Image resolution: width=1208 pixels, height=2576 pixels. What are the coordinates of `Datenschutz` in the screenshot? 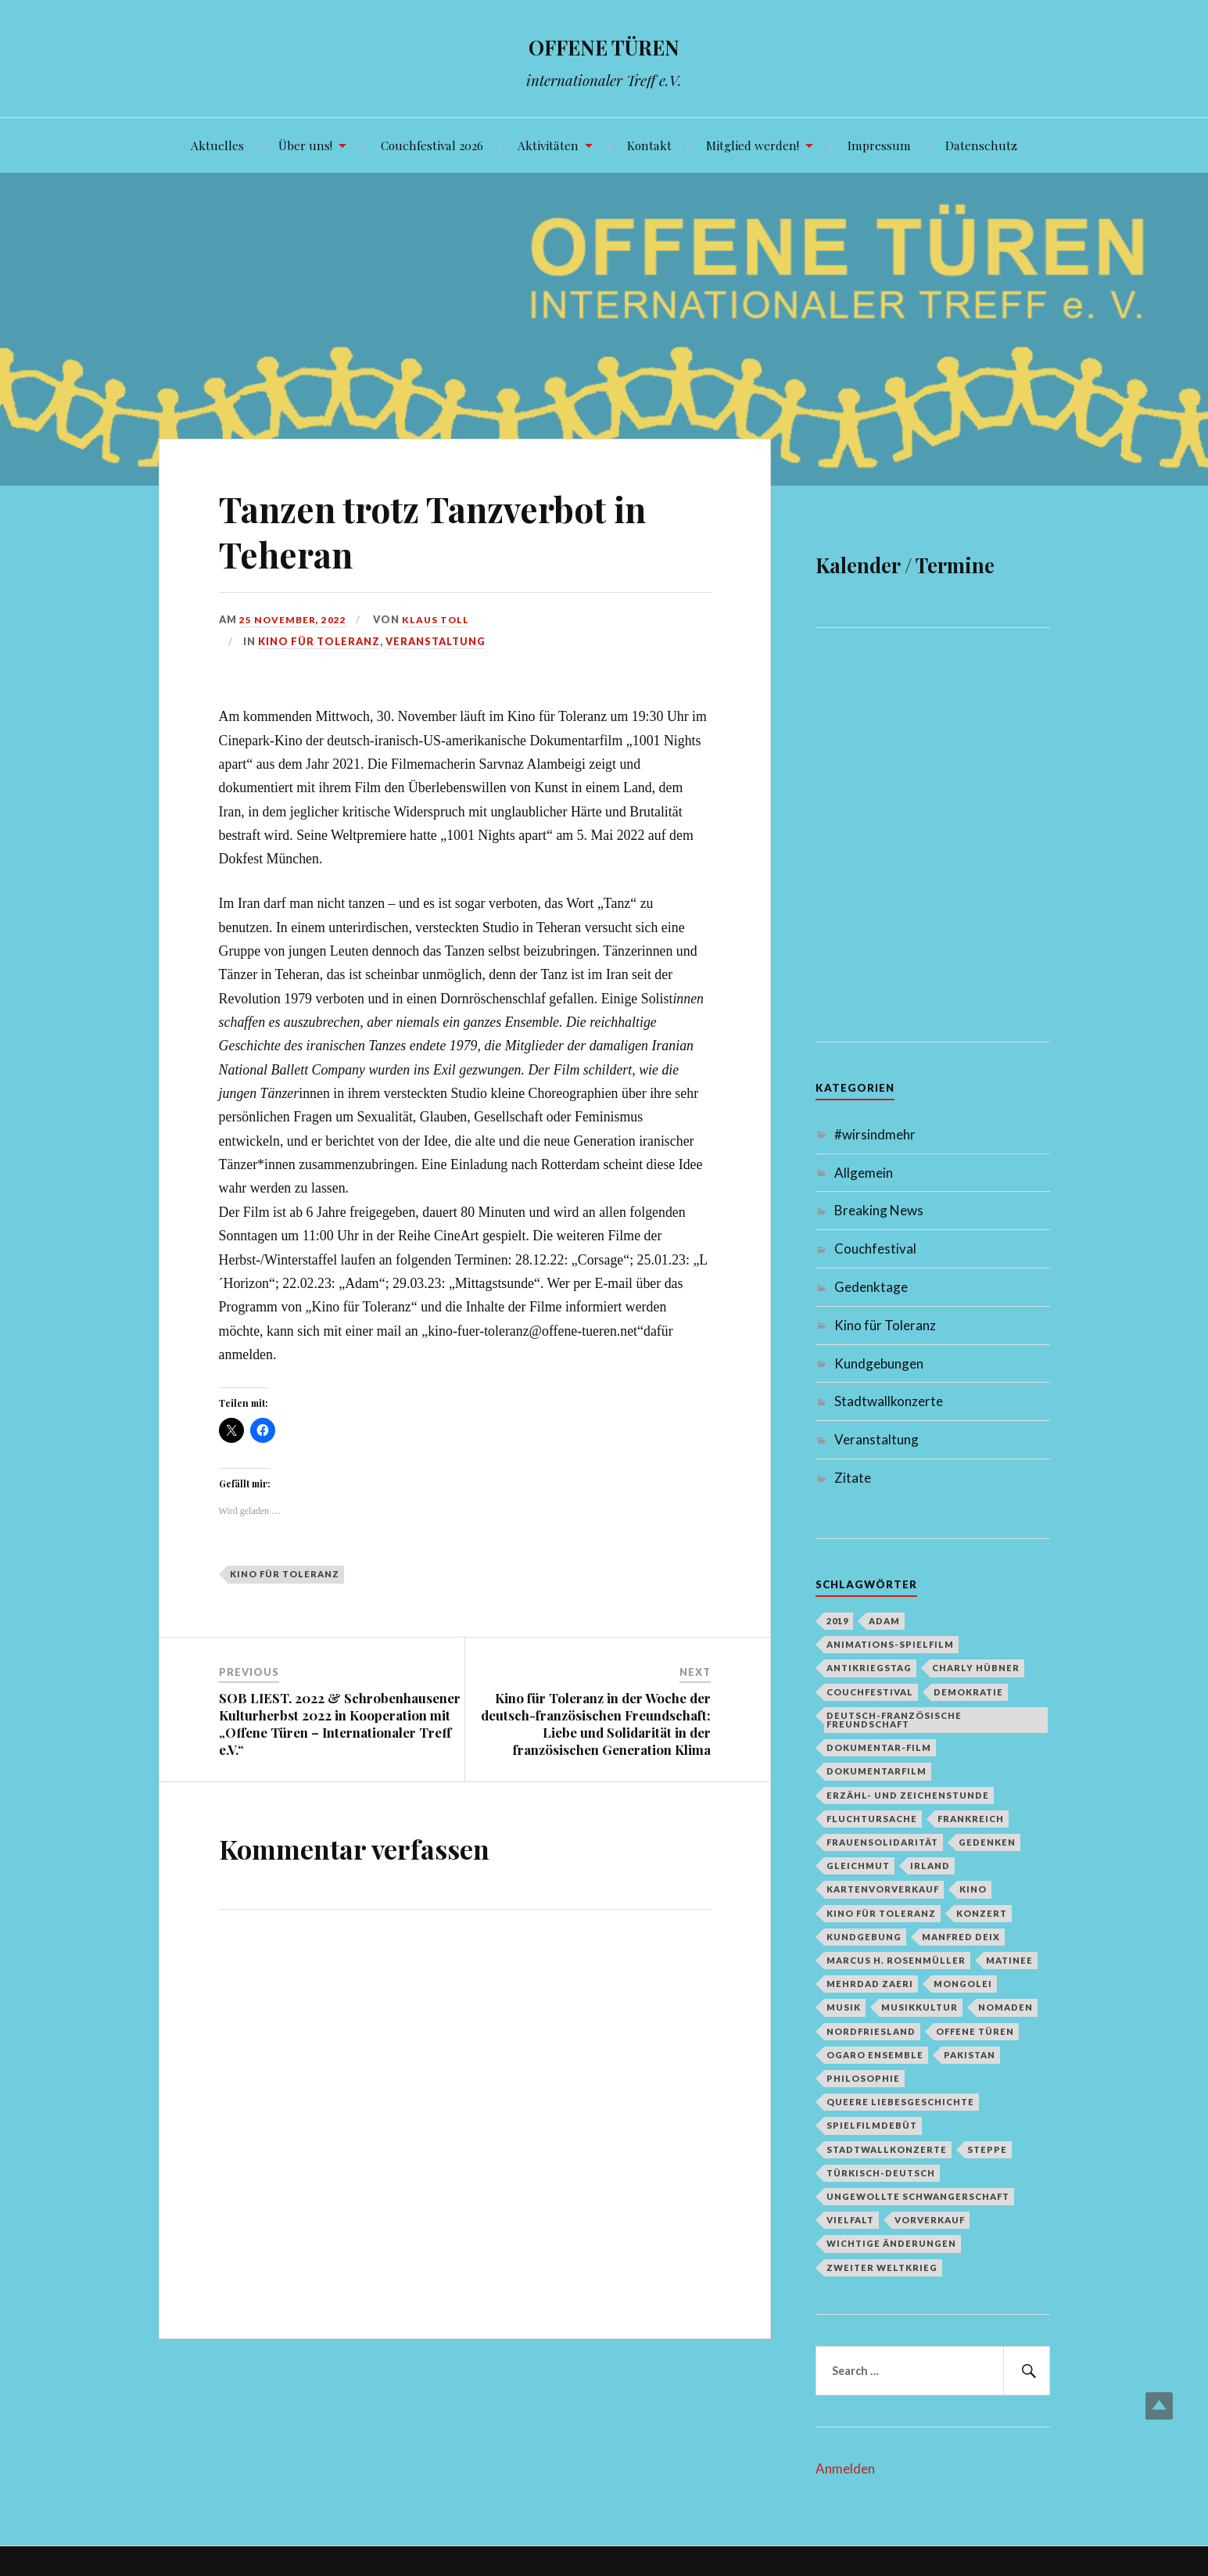 It's located at (981, 145).